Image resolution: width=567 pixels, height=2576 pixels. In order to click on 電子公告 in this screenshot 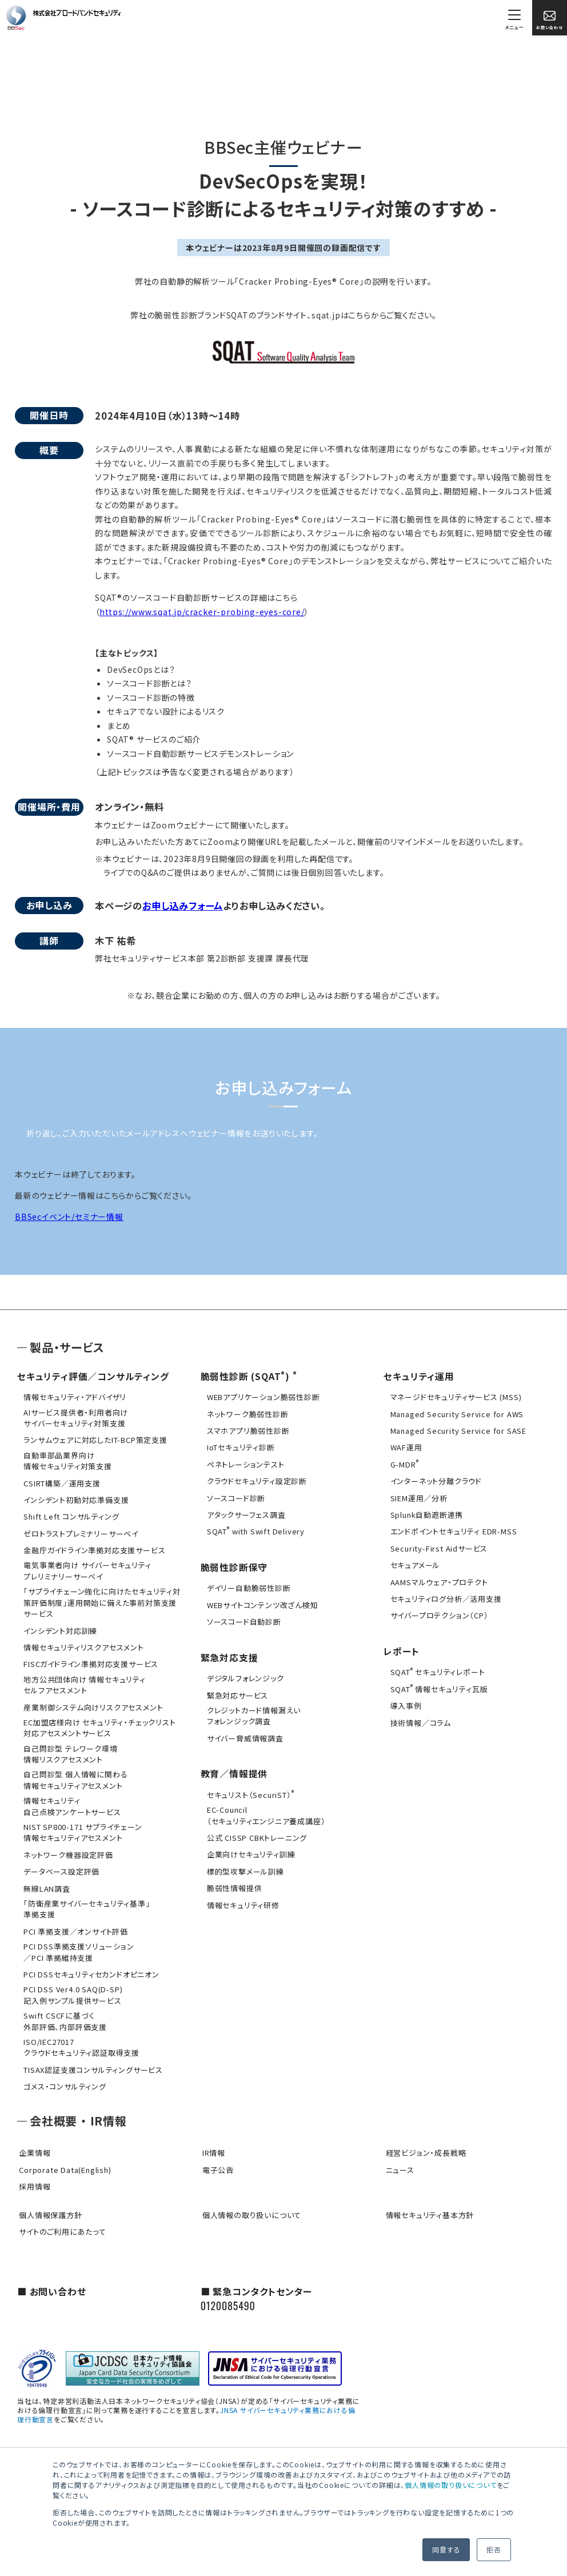, I will do `click(216, 2154)`.